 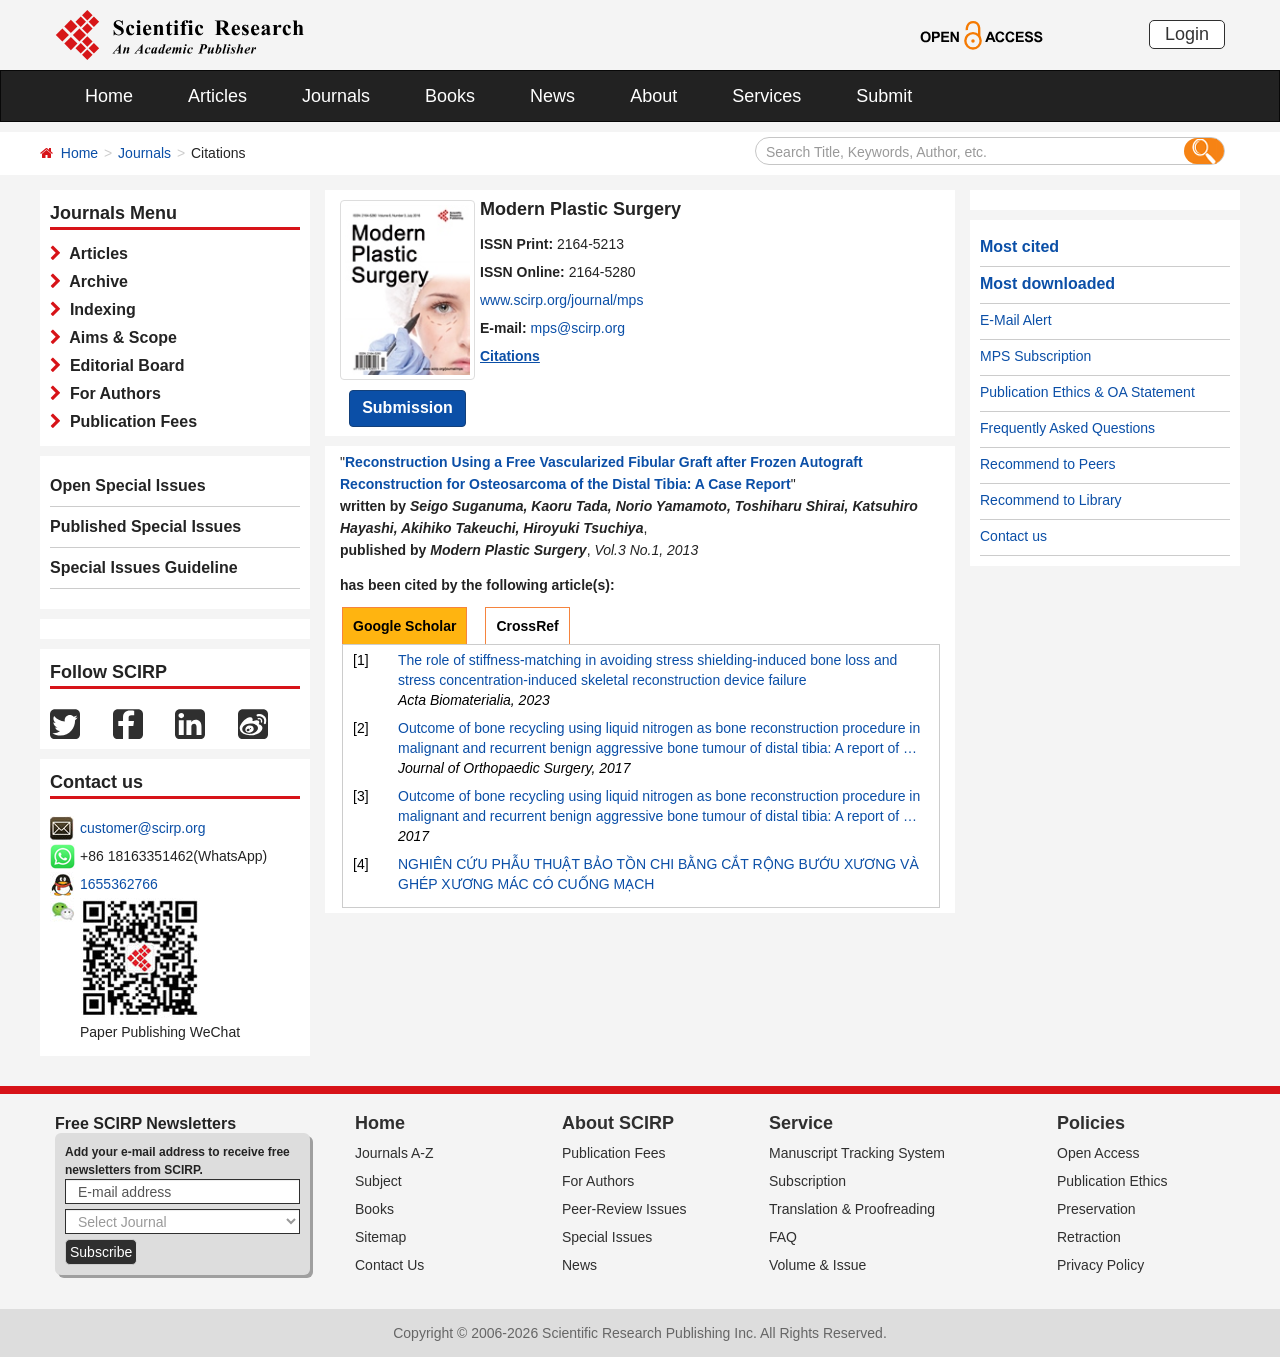 What do you see at coordinates (119, 337) in the screenshot?
I see `Aims & Scope` at bounding box center [119, 337].